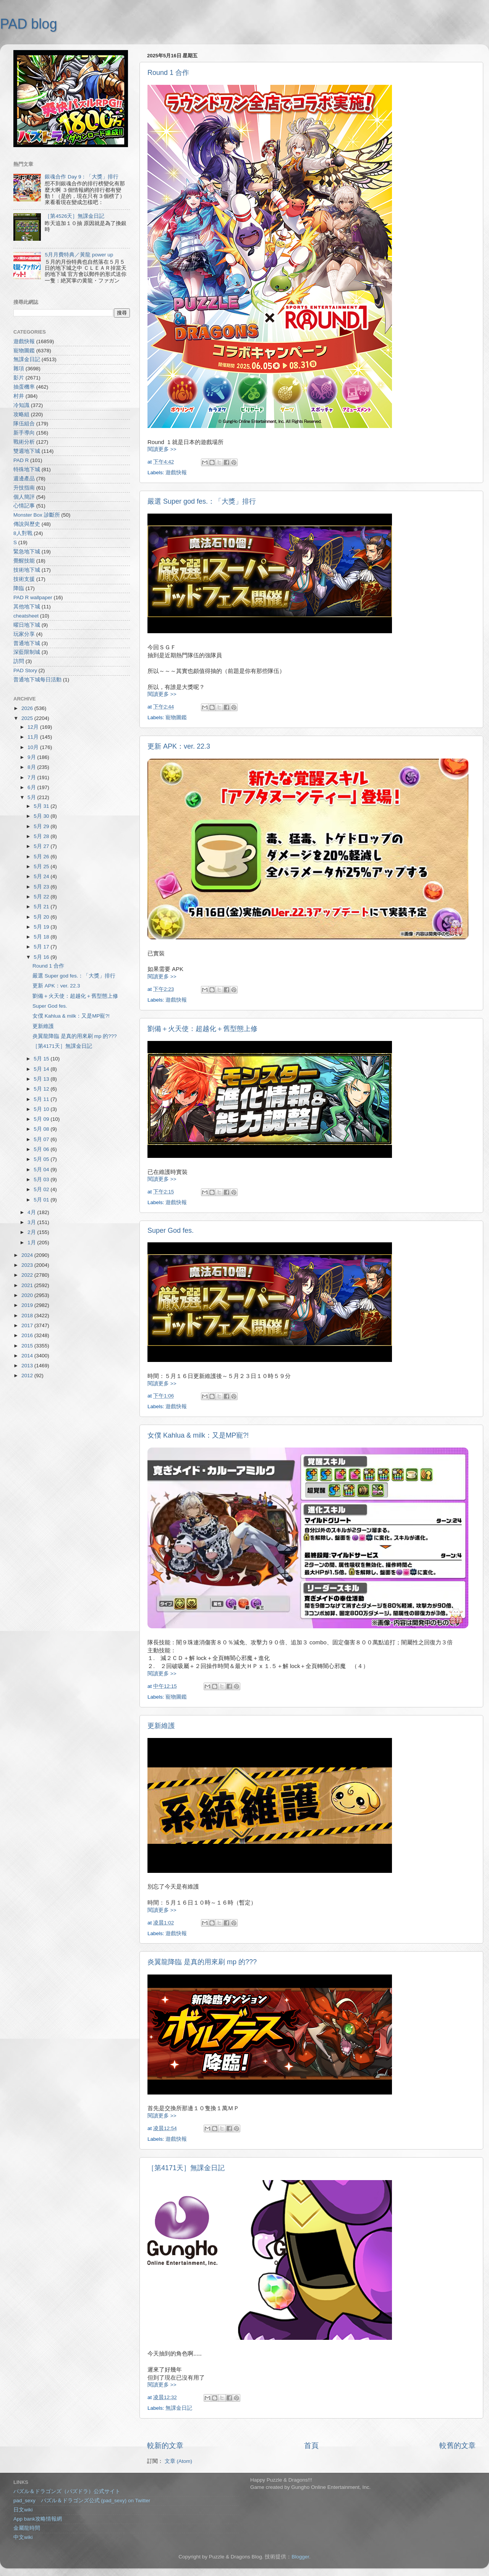 The image size is (489, 2576). What do you see at coordinates (170, 1230) in the screenshot?
I see `Super God fes.` at bounding box center [170, 1230].